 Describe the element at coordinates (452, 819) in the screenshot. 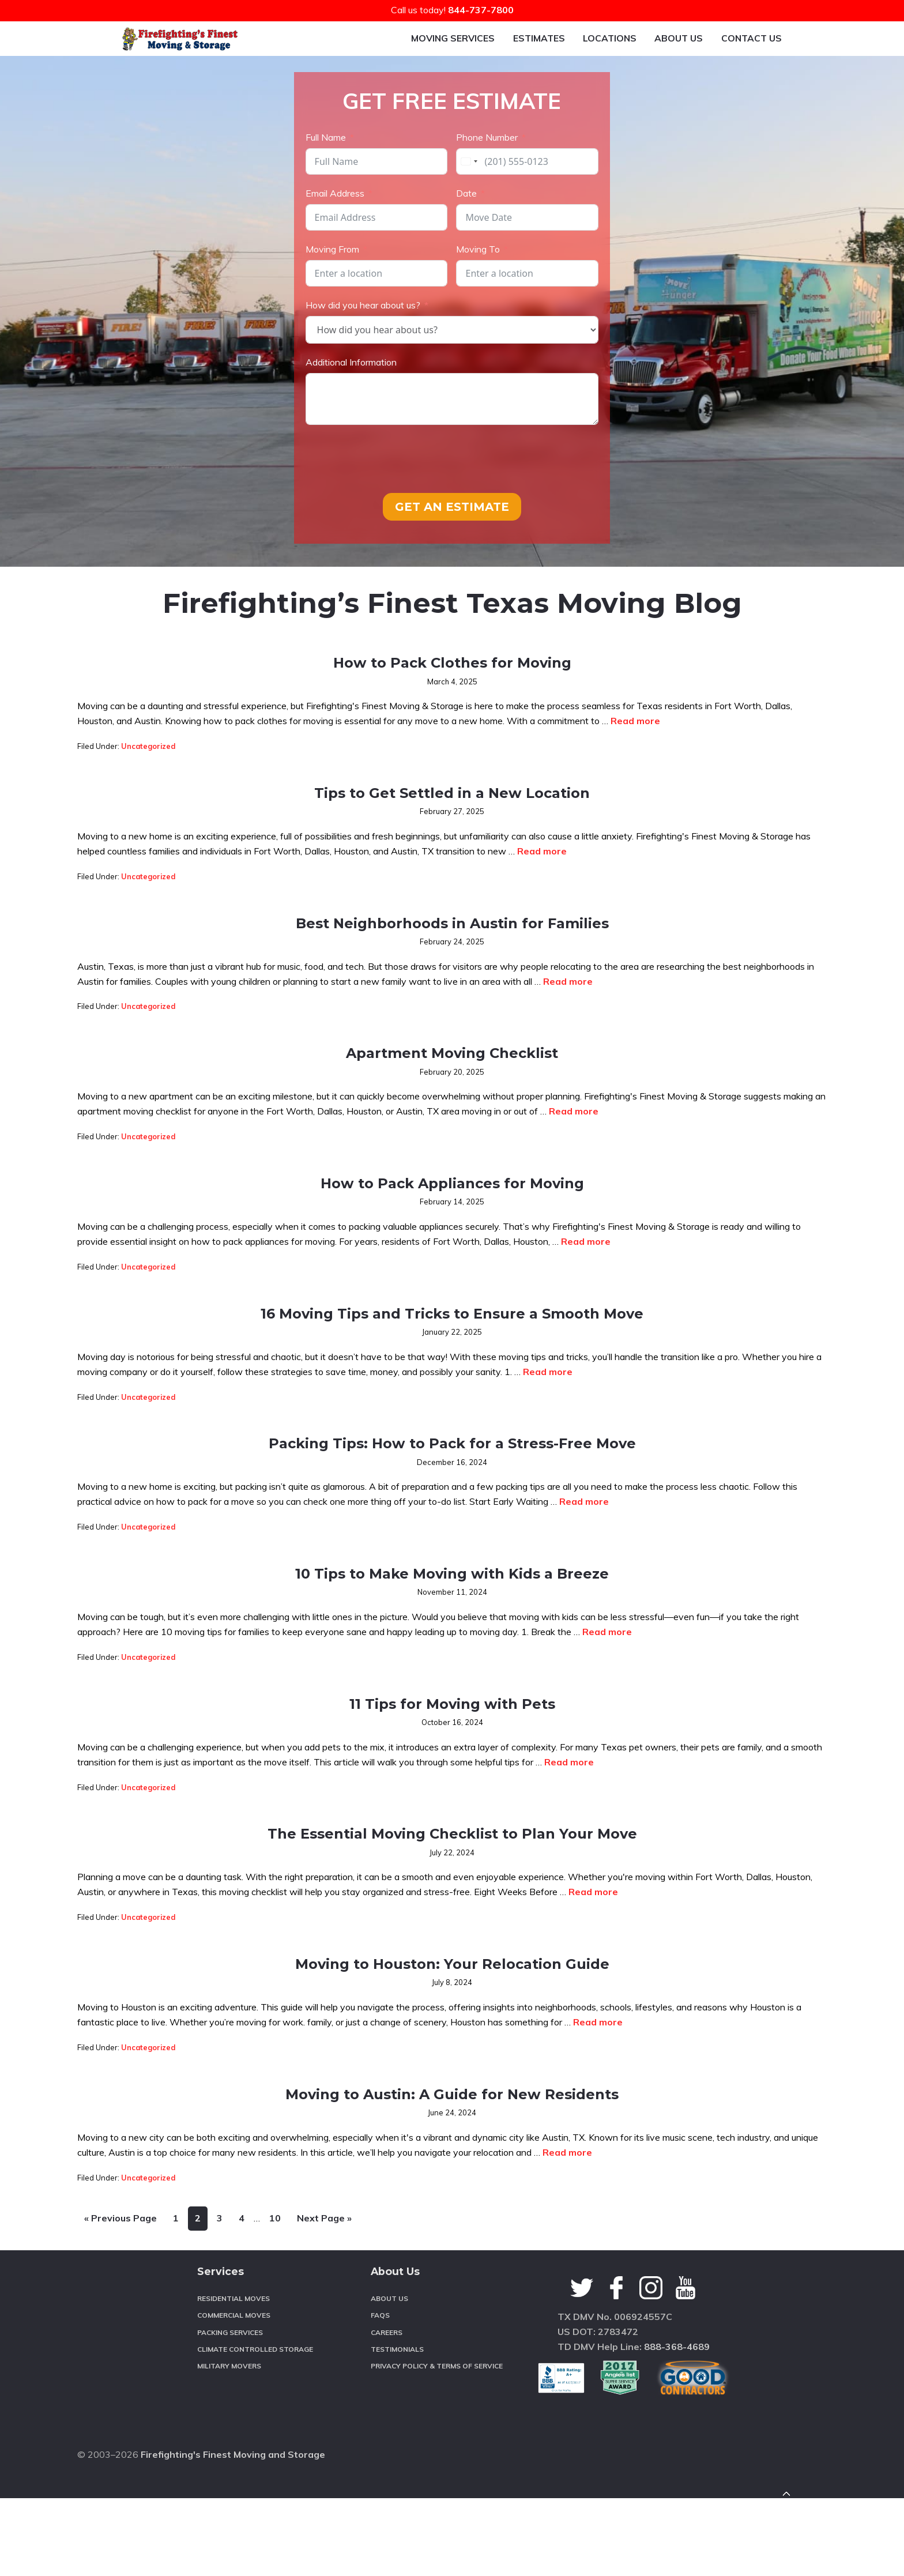

I see `Tips to Get Settled in a New Location` at that location.